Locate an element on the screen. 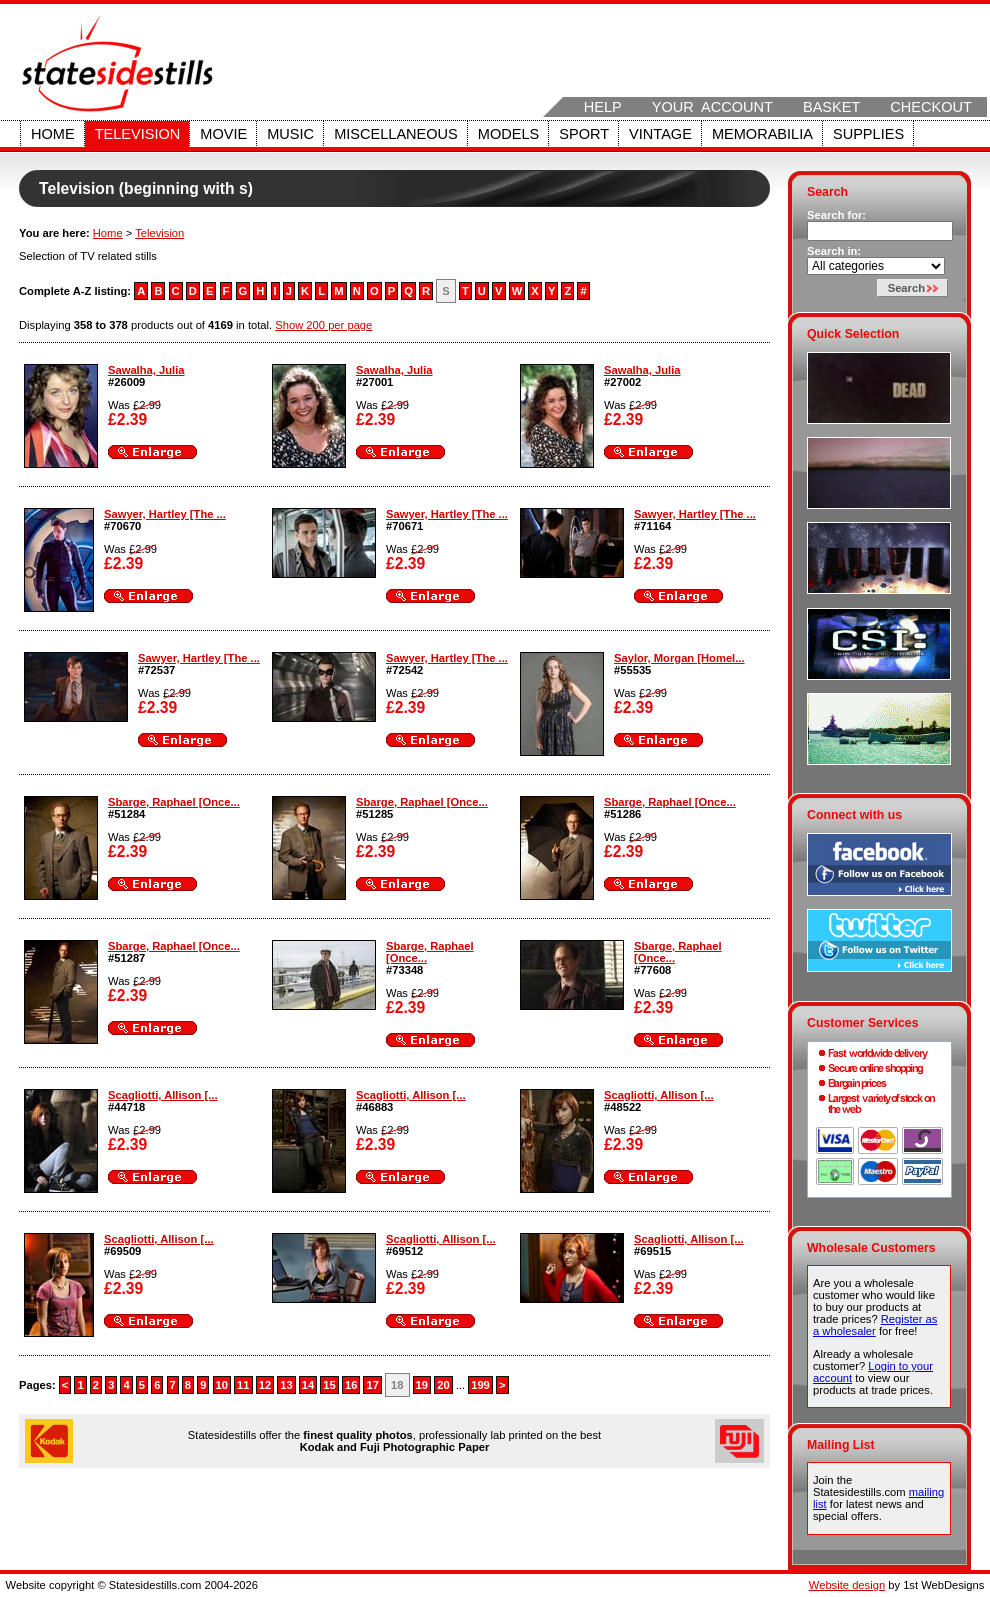 This screenshot has width=990, height=1597. 19 is located at coordinates (422, 1385).